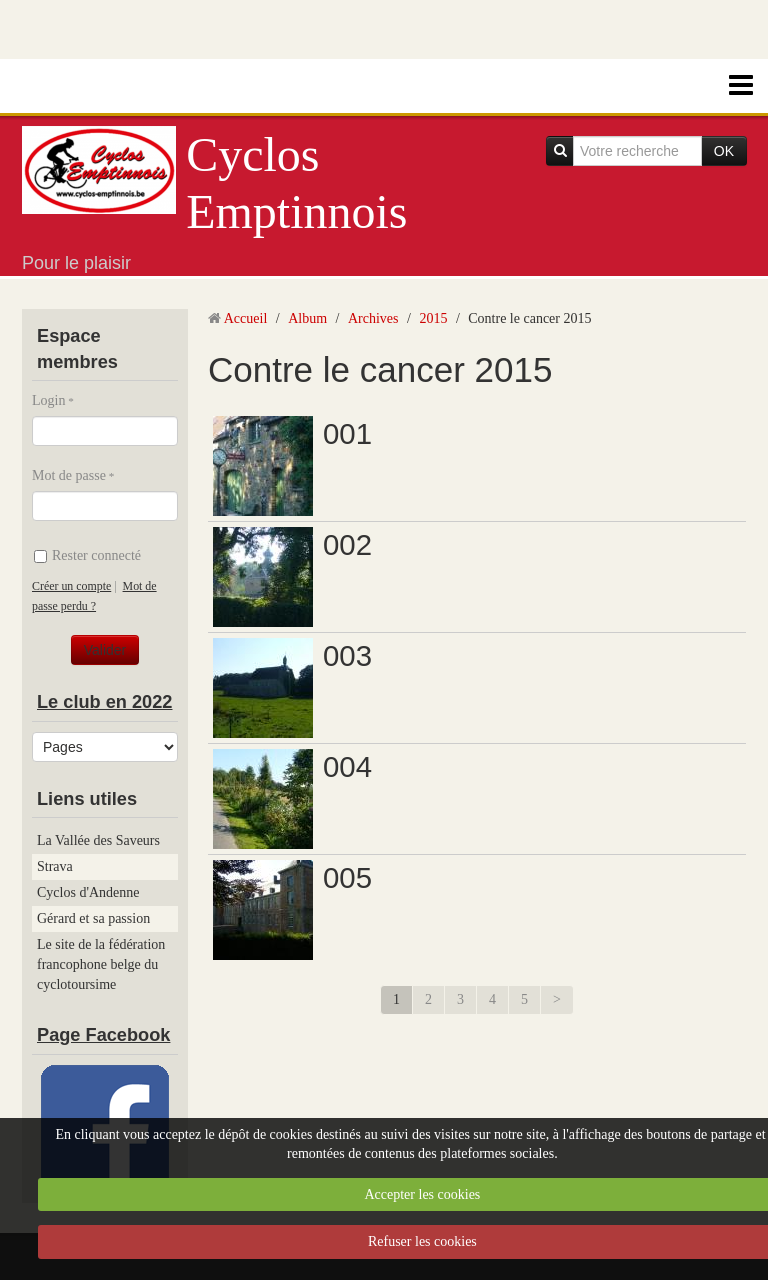 This screenshot has height=1280, width=768. I want to click on OK, so click(724, 151).